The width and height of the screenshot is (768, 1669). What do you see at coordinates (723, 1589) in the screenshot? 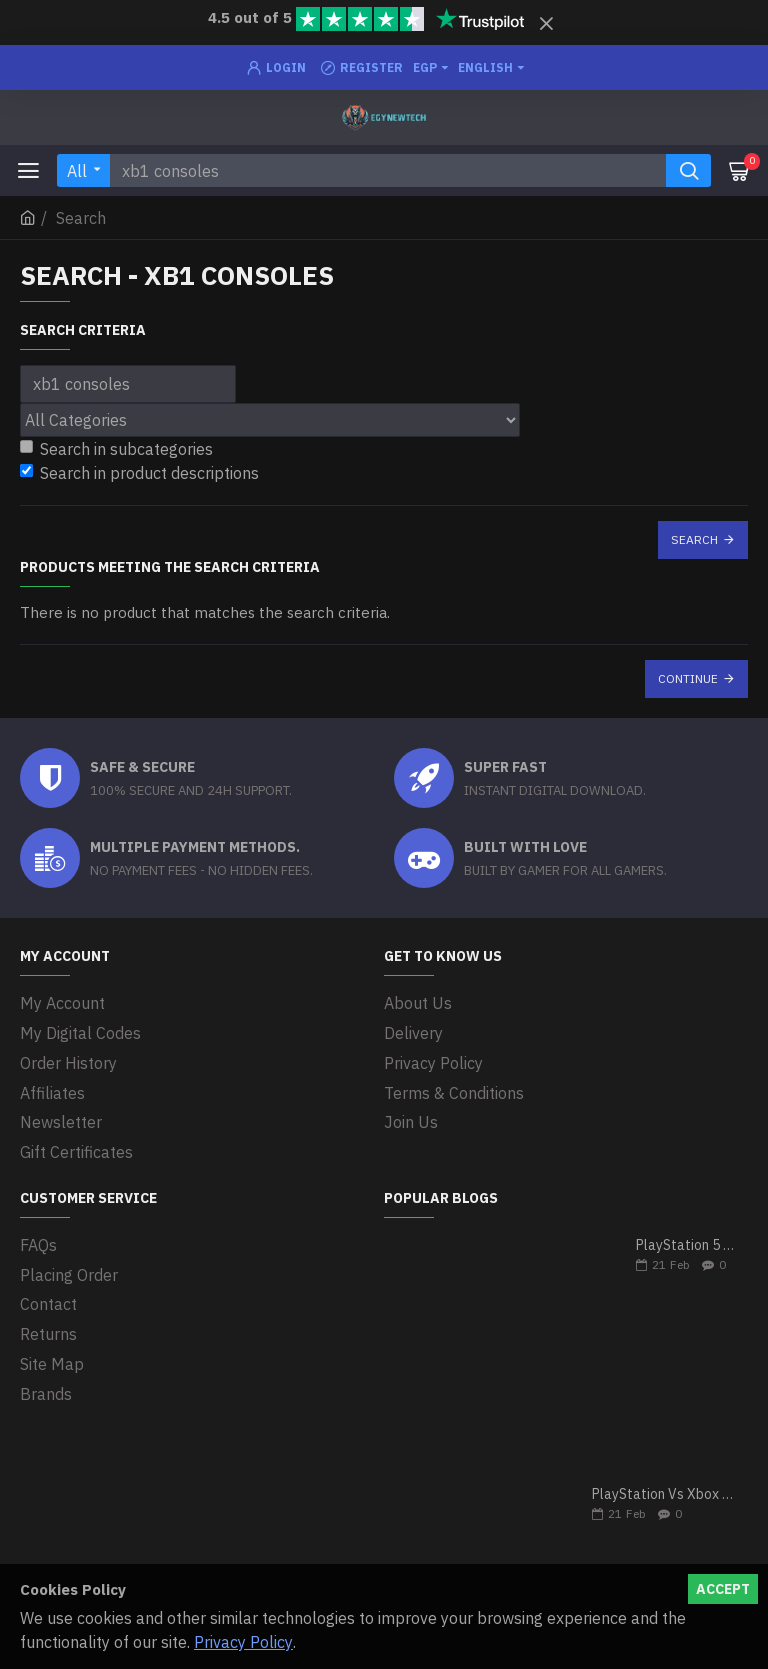
I see `Accept` at bounding box center [723, 1589].